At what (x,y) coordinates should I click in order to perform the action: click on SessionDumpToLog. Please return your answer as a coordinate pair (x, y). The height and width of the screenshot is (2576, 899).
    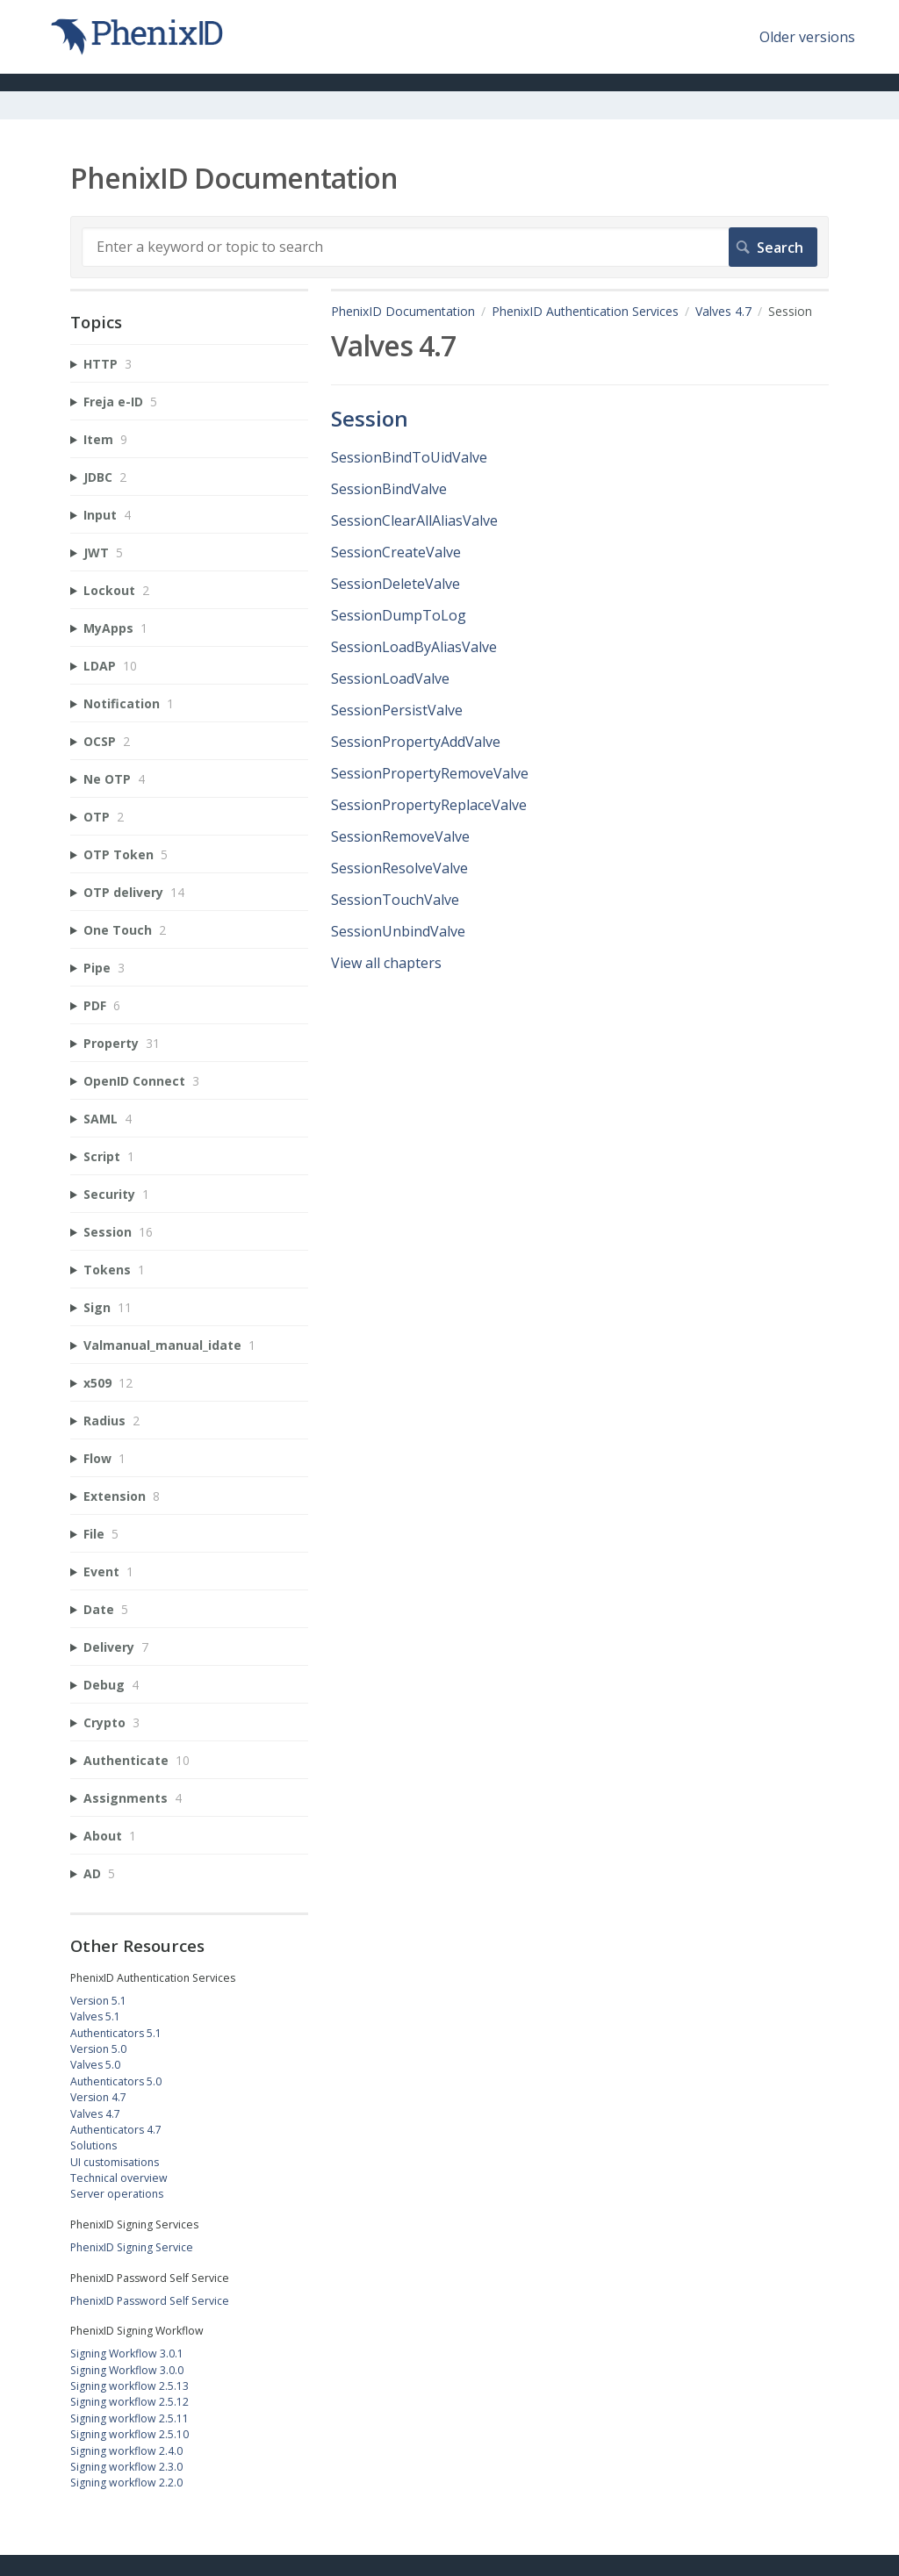
    Looking at the image, I should click on (398, 615).